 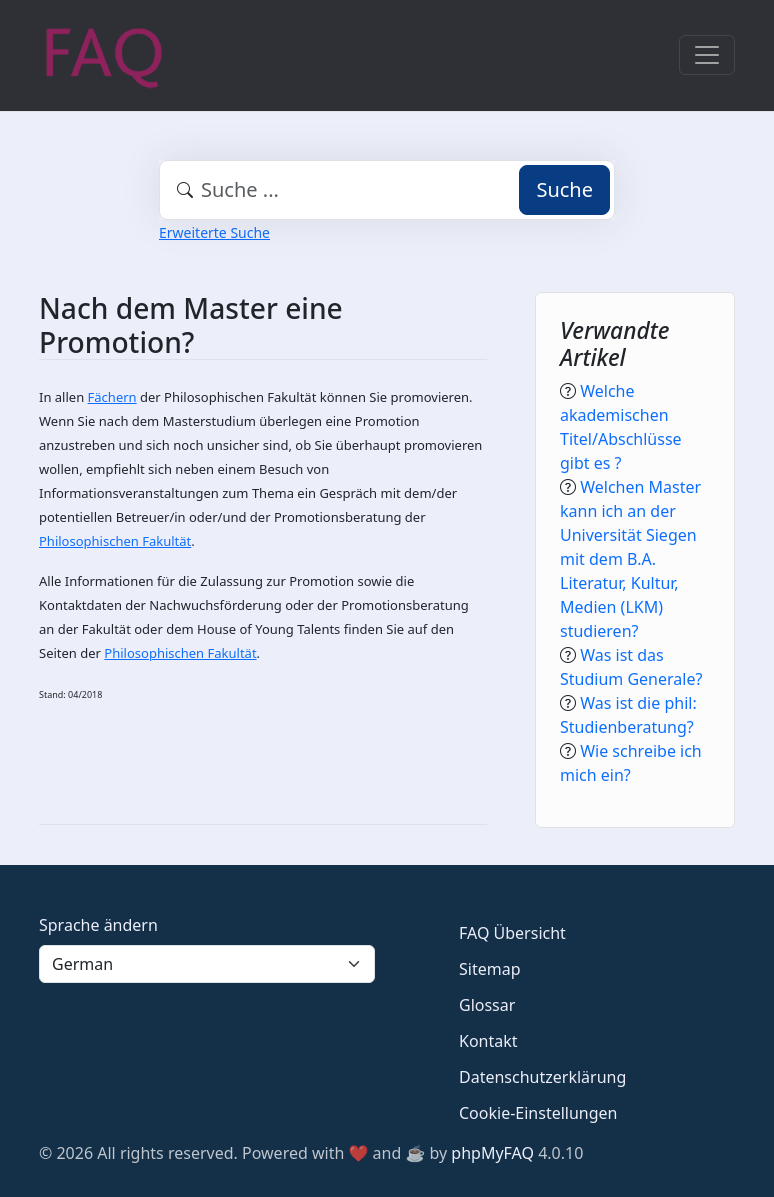 What do you see at coordinates (488, 1041) in the screenshot?
I see `Kontakt` at bounding box center [488, 1041].